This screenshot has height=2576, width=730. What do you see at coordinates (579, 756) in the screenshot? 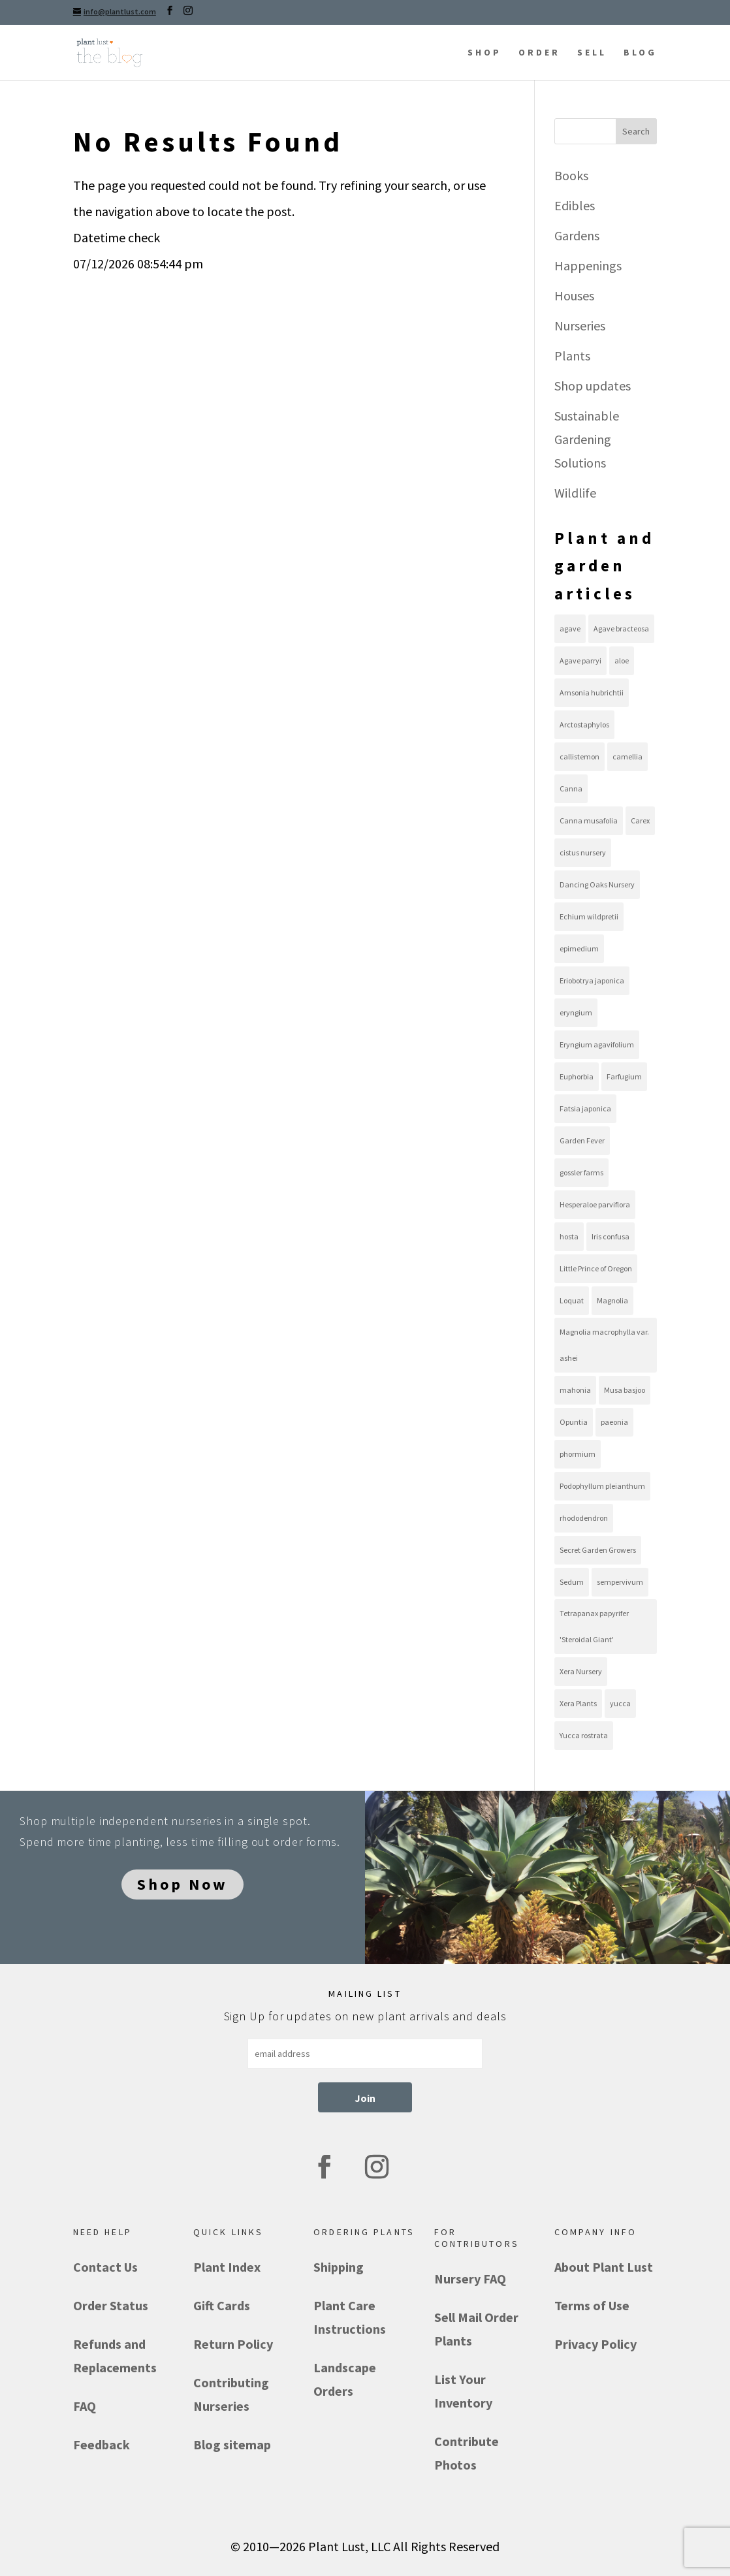
I see `callistemon [callistemon (7 items)]` at bounding box center [579, 756].